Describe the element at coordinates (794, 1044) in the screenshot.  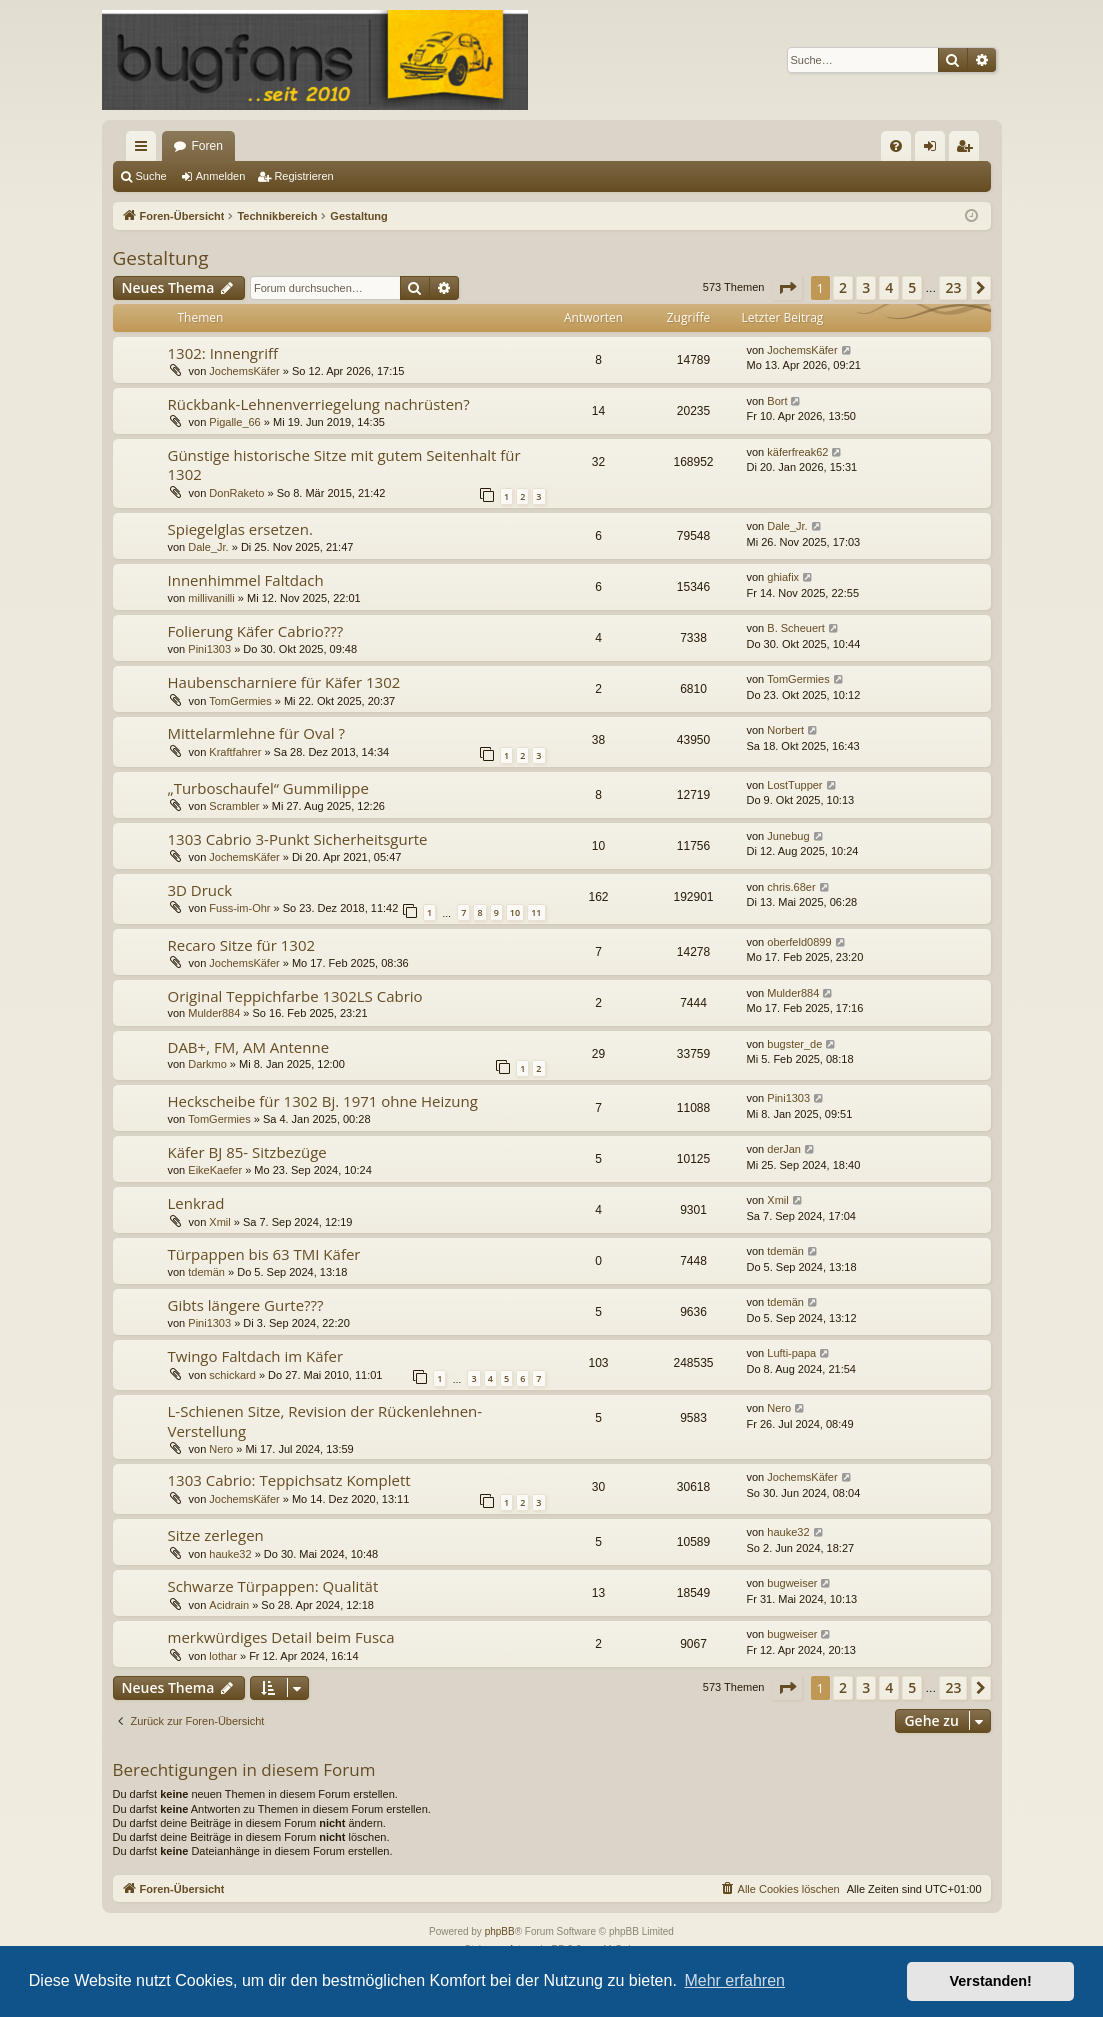
I see `bugster_de` at that location.